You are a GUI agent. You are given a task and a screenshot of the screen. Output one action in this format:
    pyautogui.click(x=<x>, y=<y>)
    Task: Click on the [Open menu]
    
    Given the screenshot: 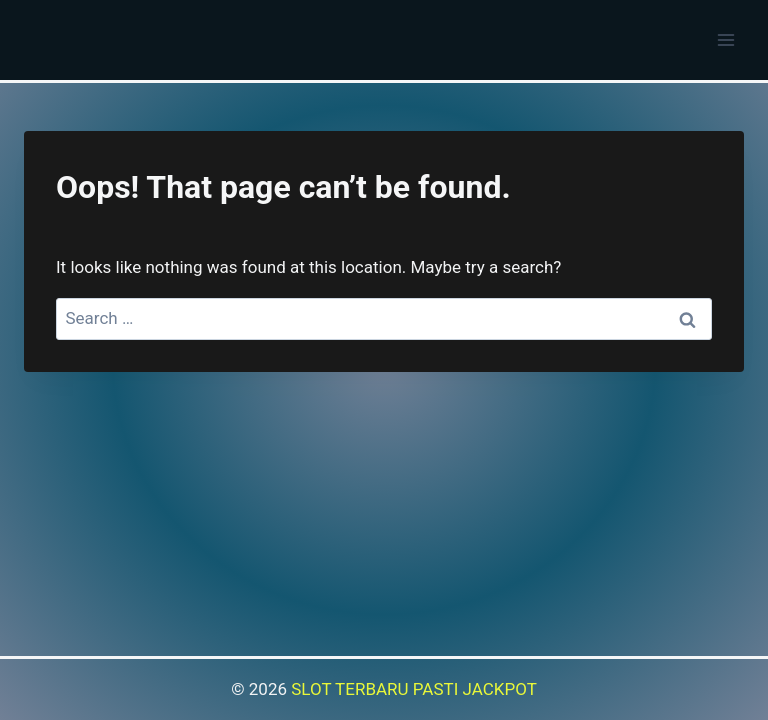 What is the action you would take?
    pyautogui.click(x=725, y=39)
    